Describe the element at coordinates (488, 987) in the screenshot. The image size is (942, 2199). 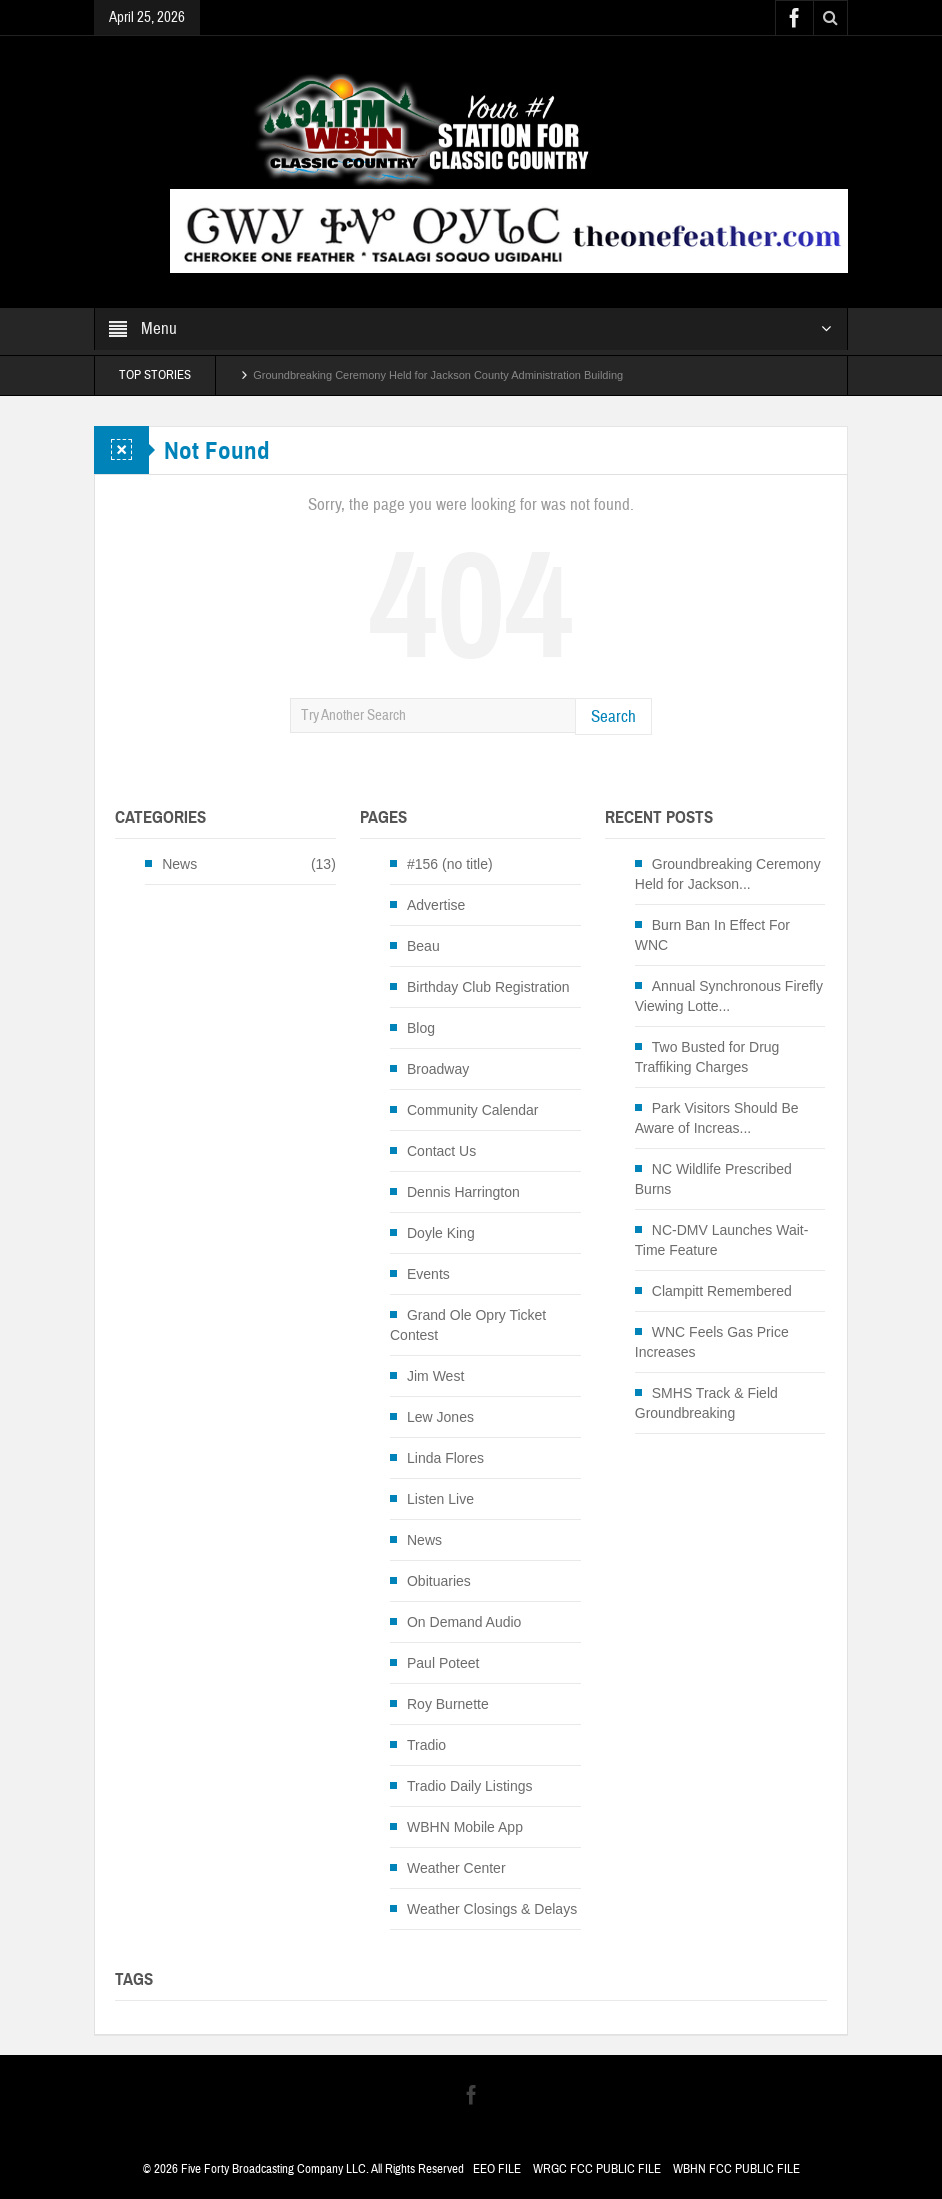
I see `Birthday Club Registration` at that location.